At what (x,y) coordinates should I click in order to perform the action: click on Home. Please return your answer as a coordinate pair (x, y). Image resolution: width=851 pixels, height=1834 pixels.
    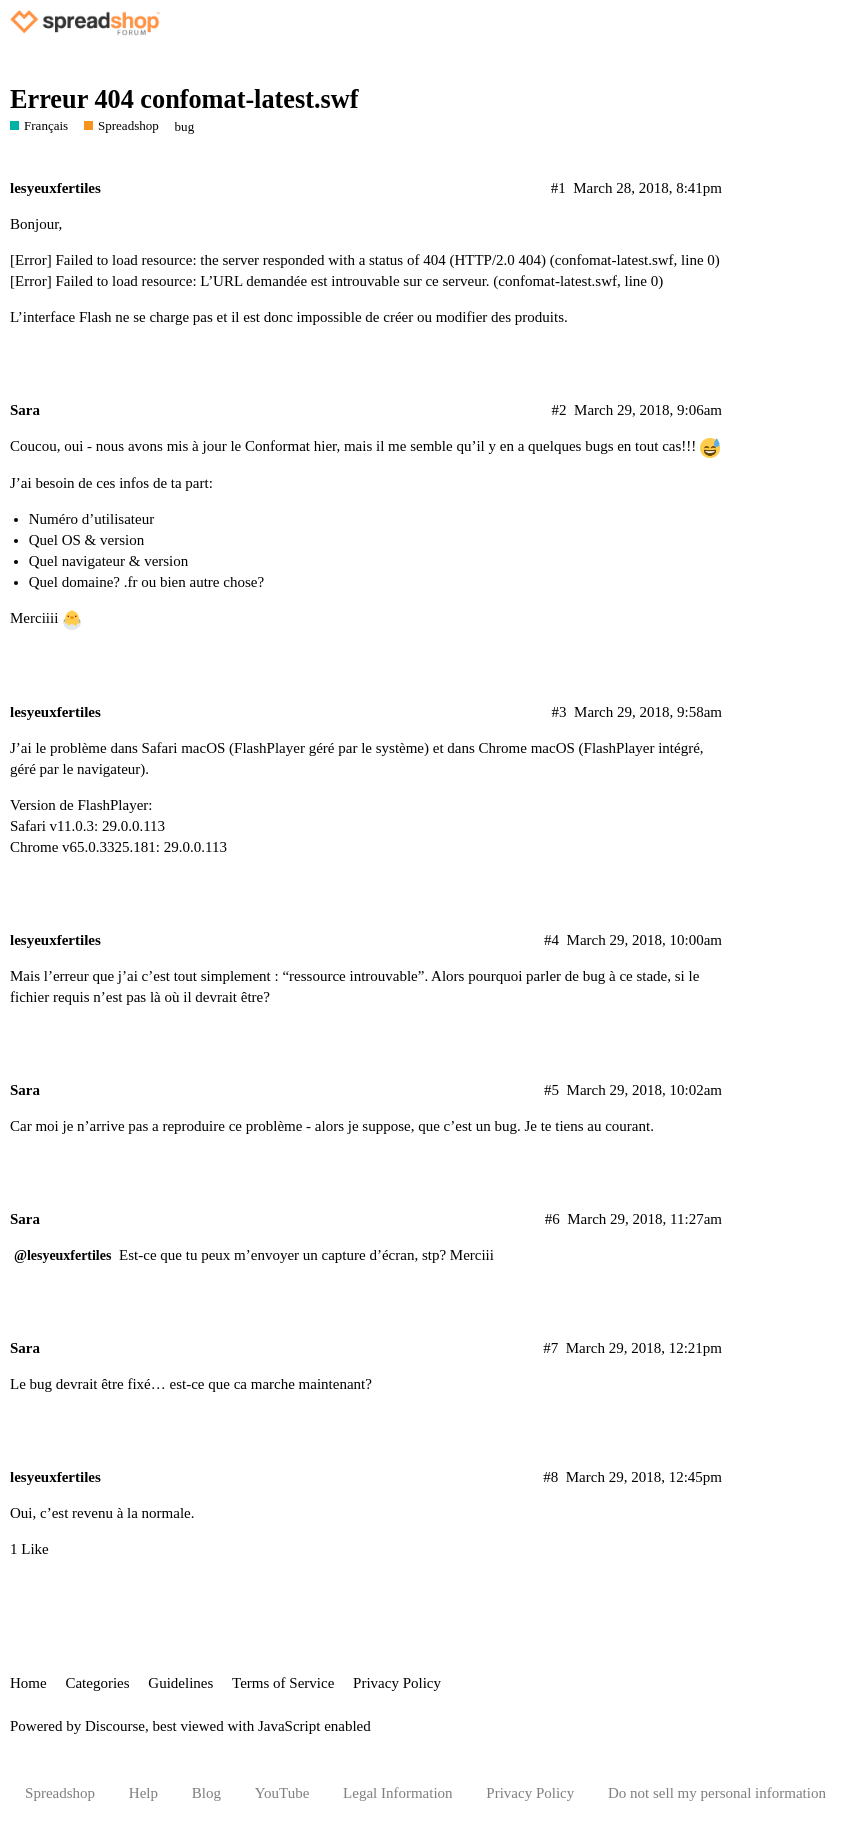
    Looking at the image, I should click on (28, 1683).